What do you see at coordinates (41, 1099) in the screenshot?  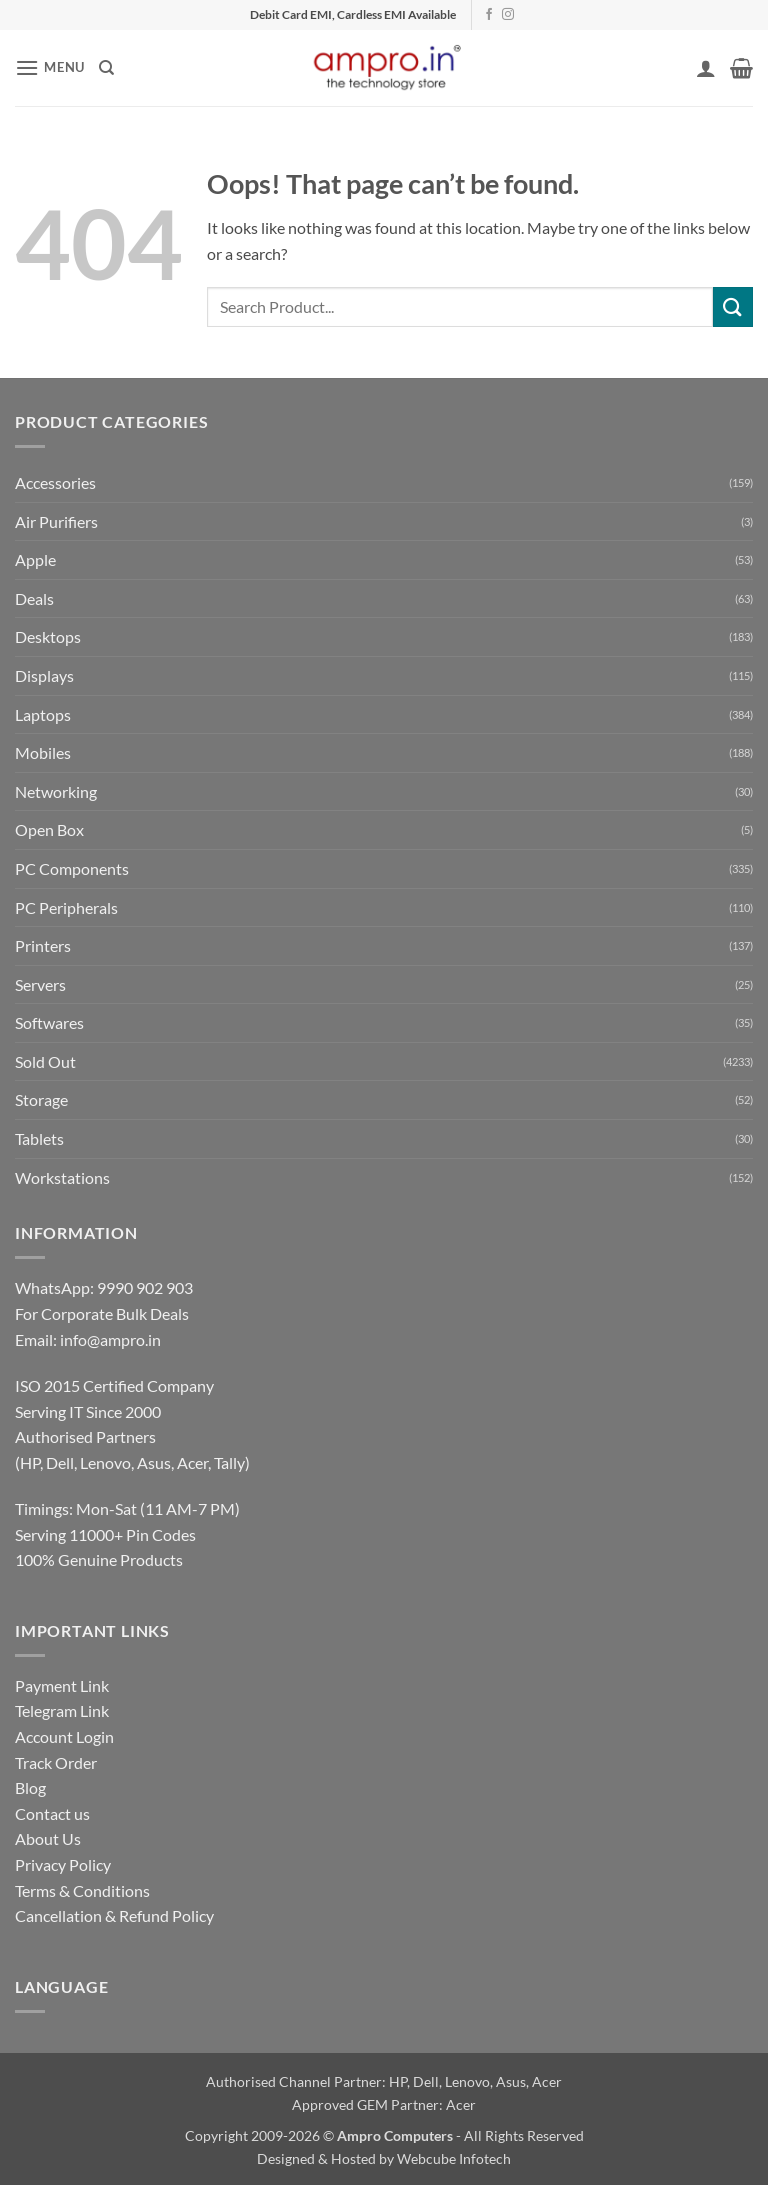 I see `Storage` at bounding box center [41, 1099].